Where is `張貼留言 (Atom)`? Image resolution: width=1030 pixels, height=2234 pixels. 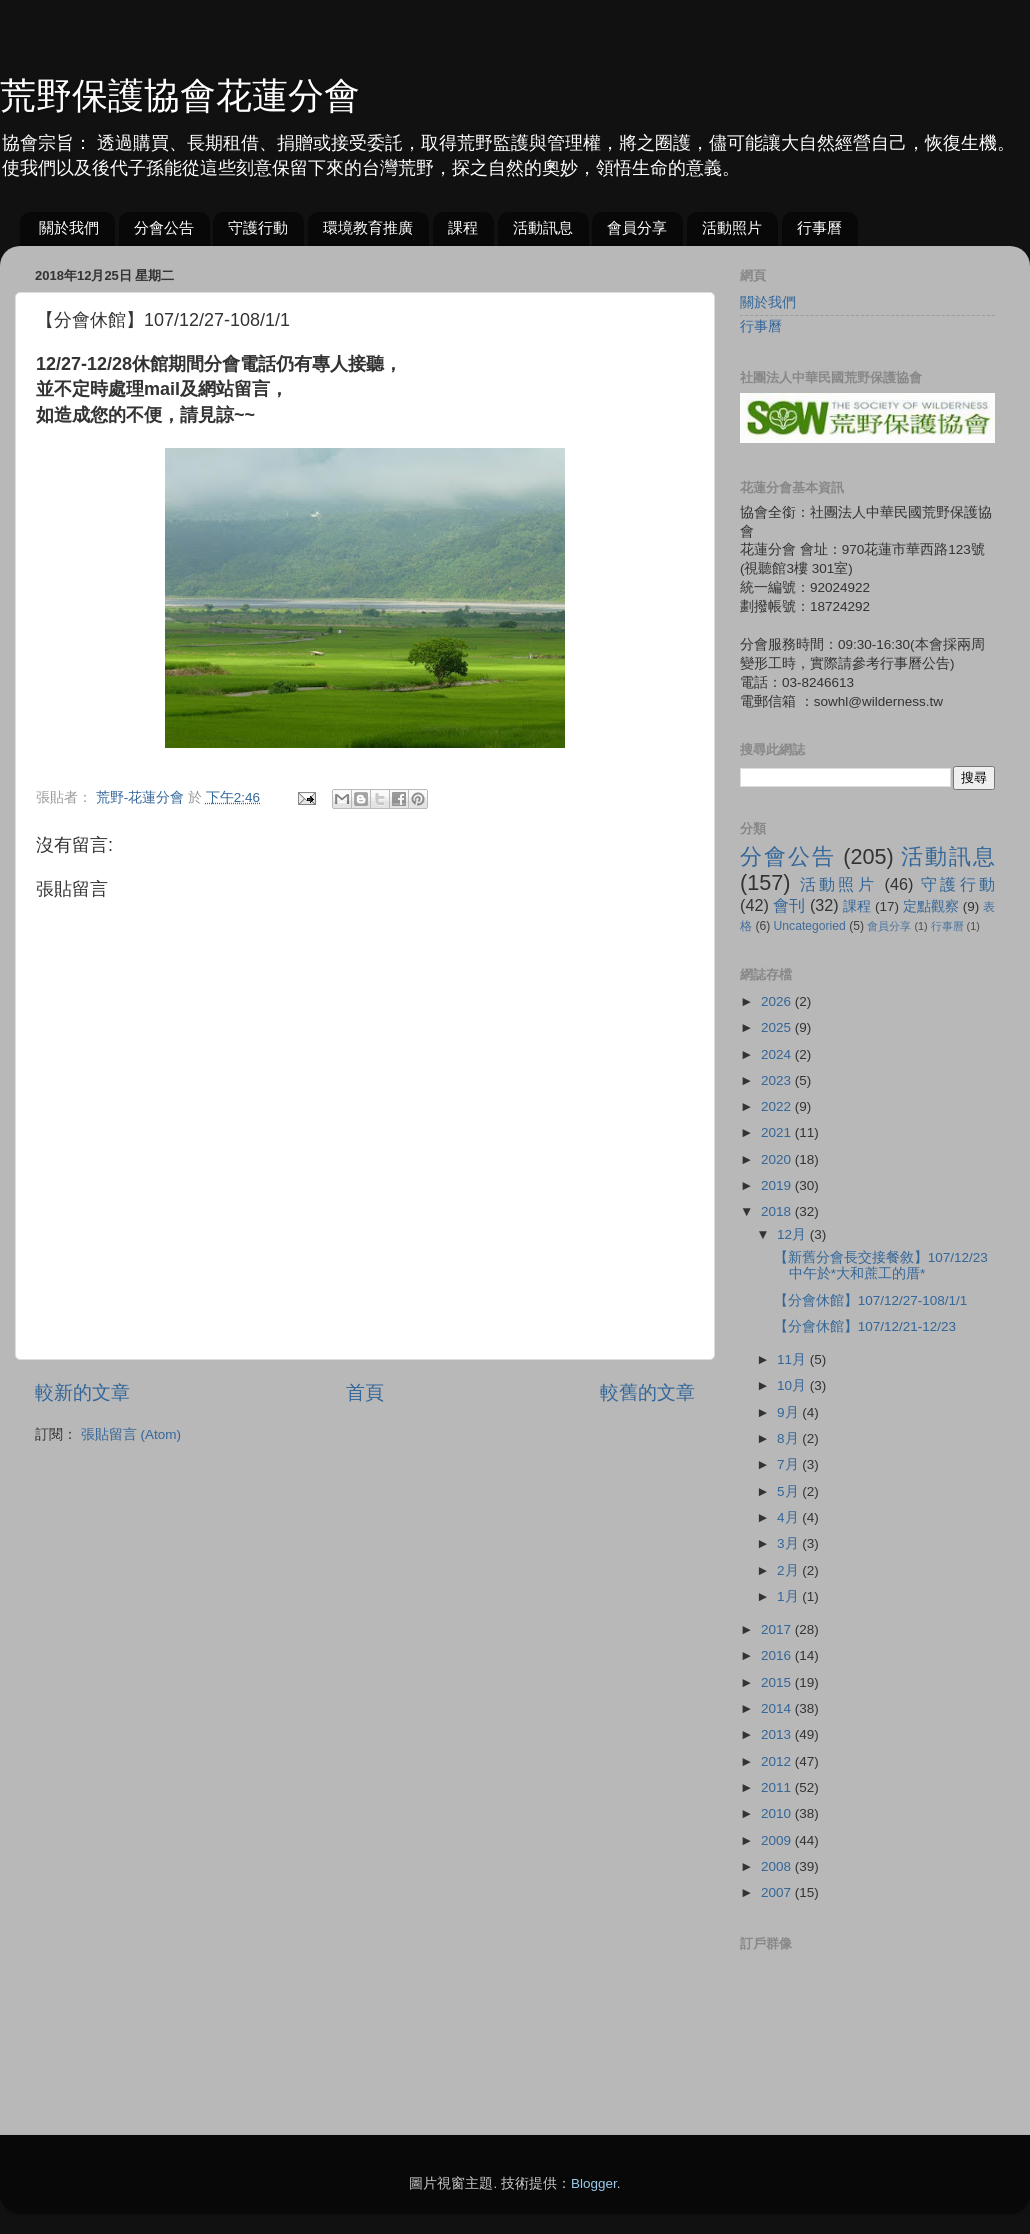
張貼留言 (Atom) is located at coordinates (131, 1434).